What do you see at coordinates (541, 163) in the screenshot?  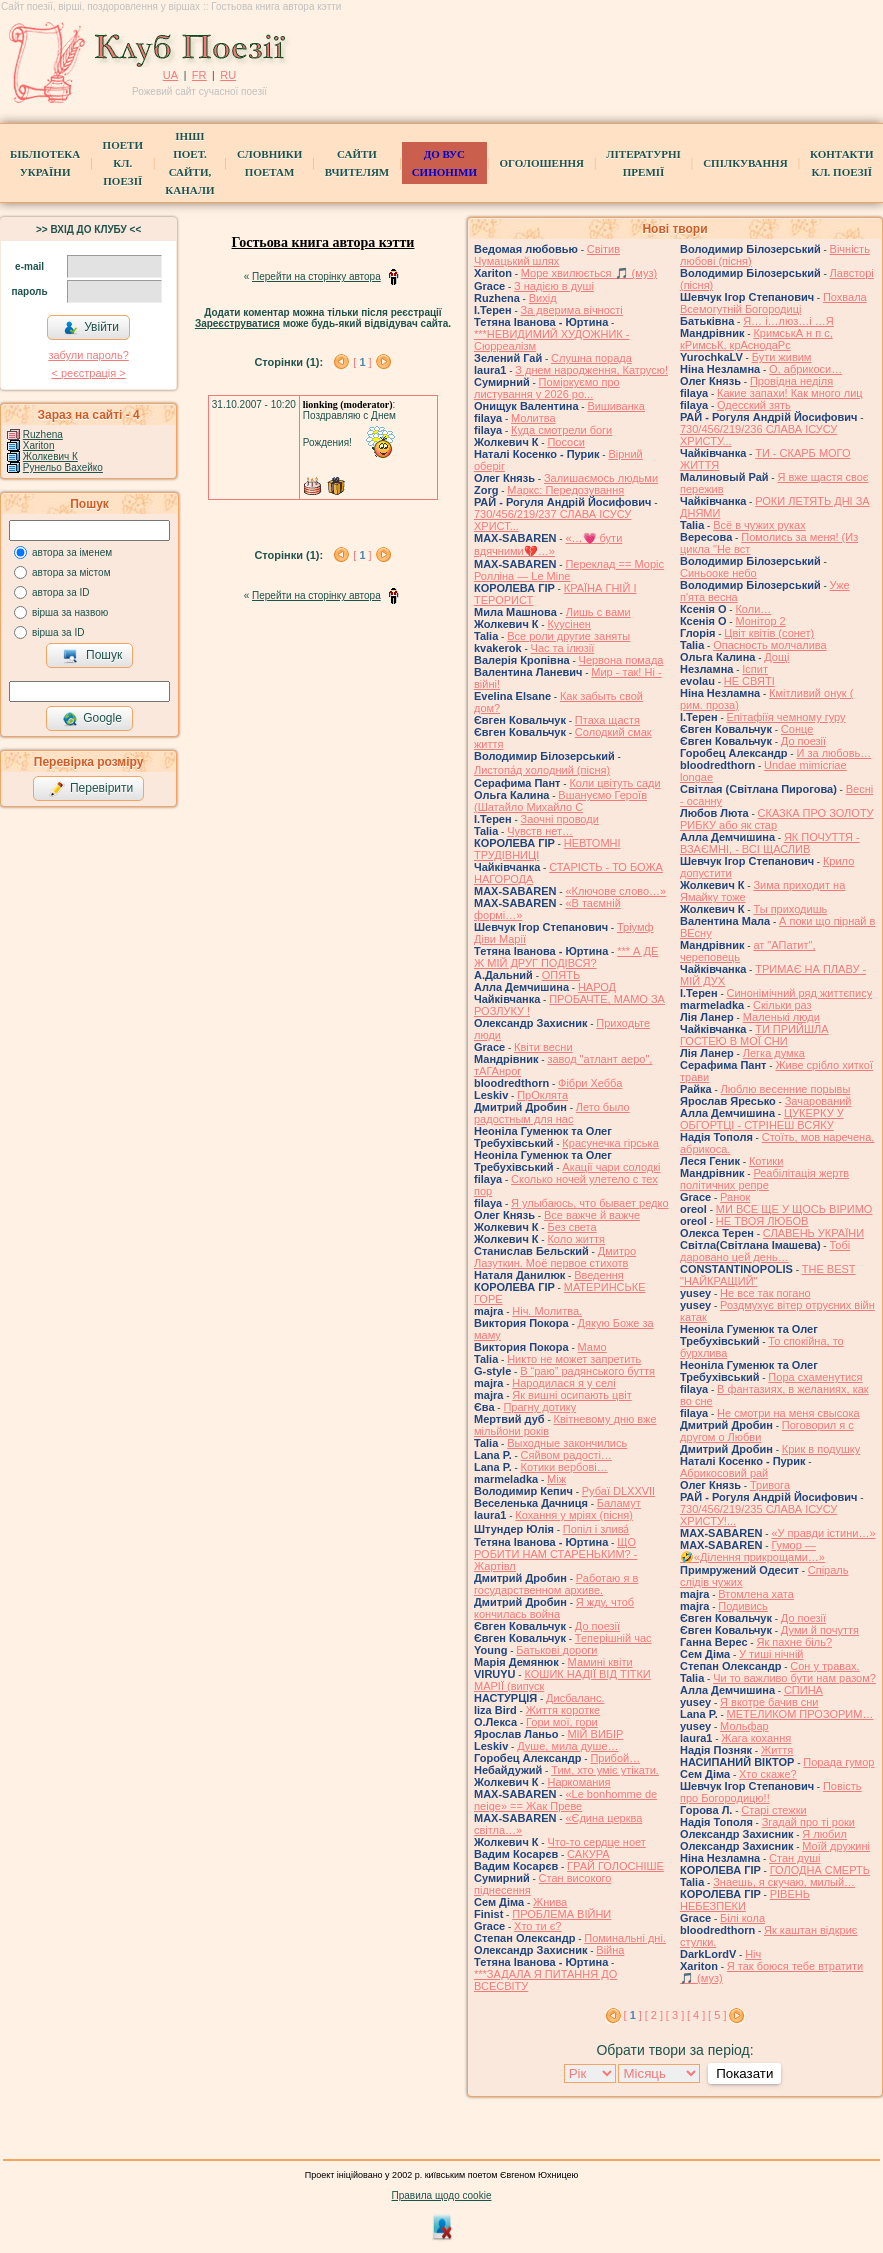 I see `Оголошення` at bounding box center [541, 163].